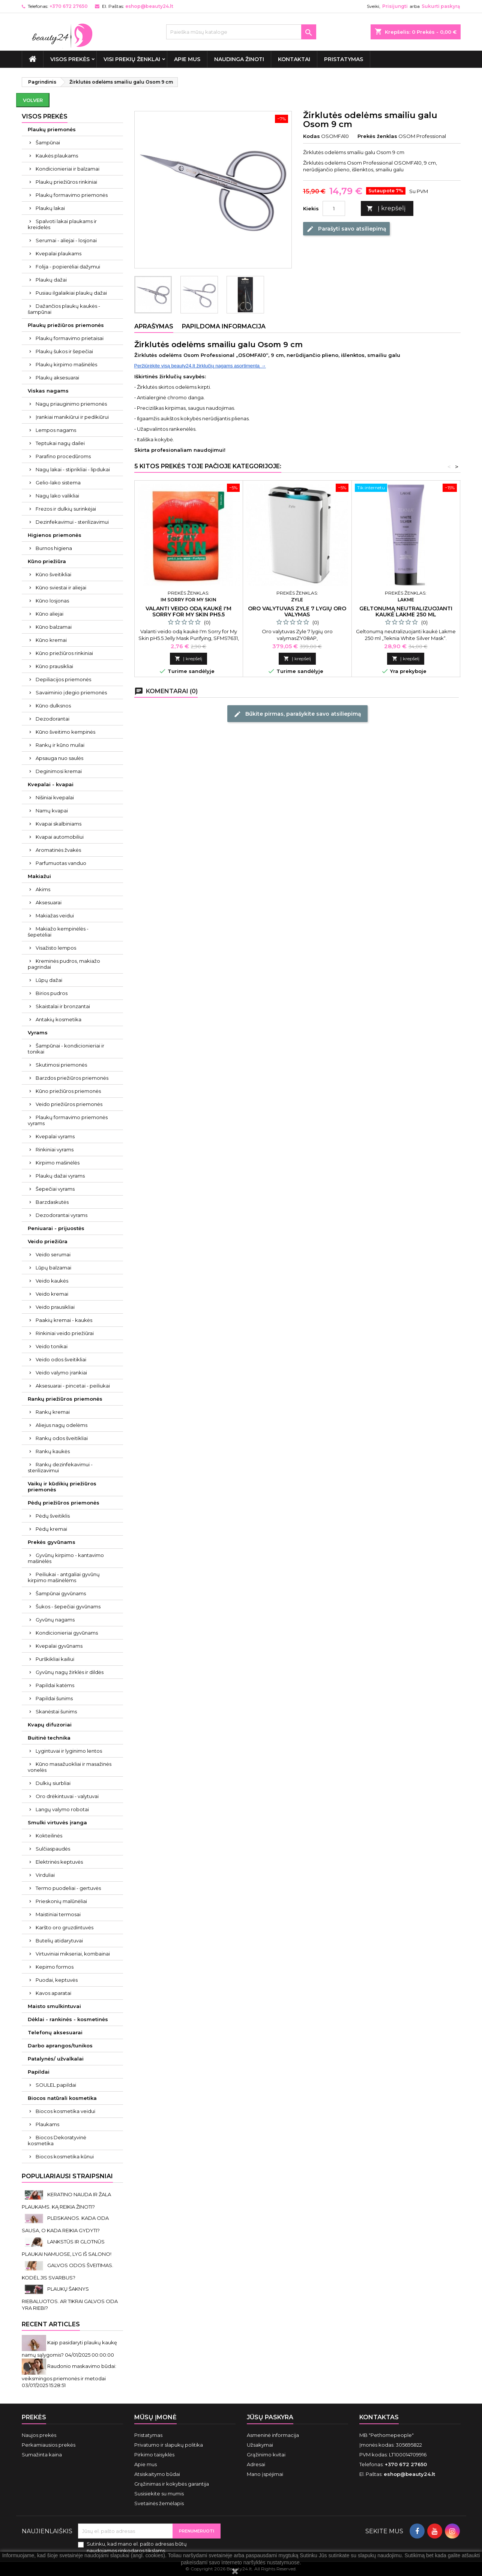 Image resolution: width=482 pixels, height=2576 pixels. Describe the element at coordinates (50, 1725) in the screenshot. I see `Kvapų difuzoriai` at that location.